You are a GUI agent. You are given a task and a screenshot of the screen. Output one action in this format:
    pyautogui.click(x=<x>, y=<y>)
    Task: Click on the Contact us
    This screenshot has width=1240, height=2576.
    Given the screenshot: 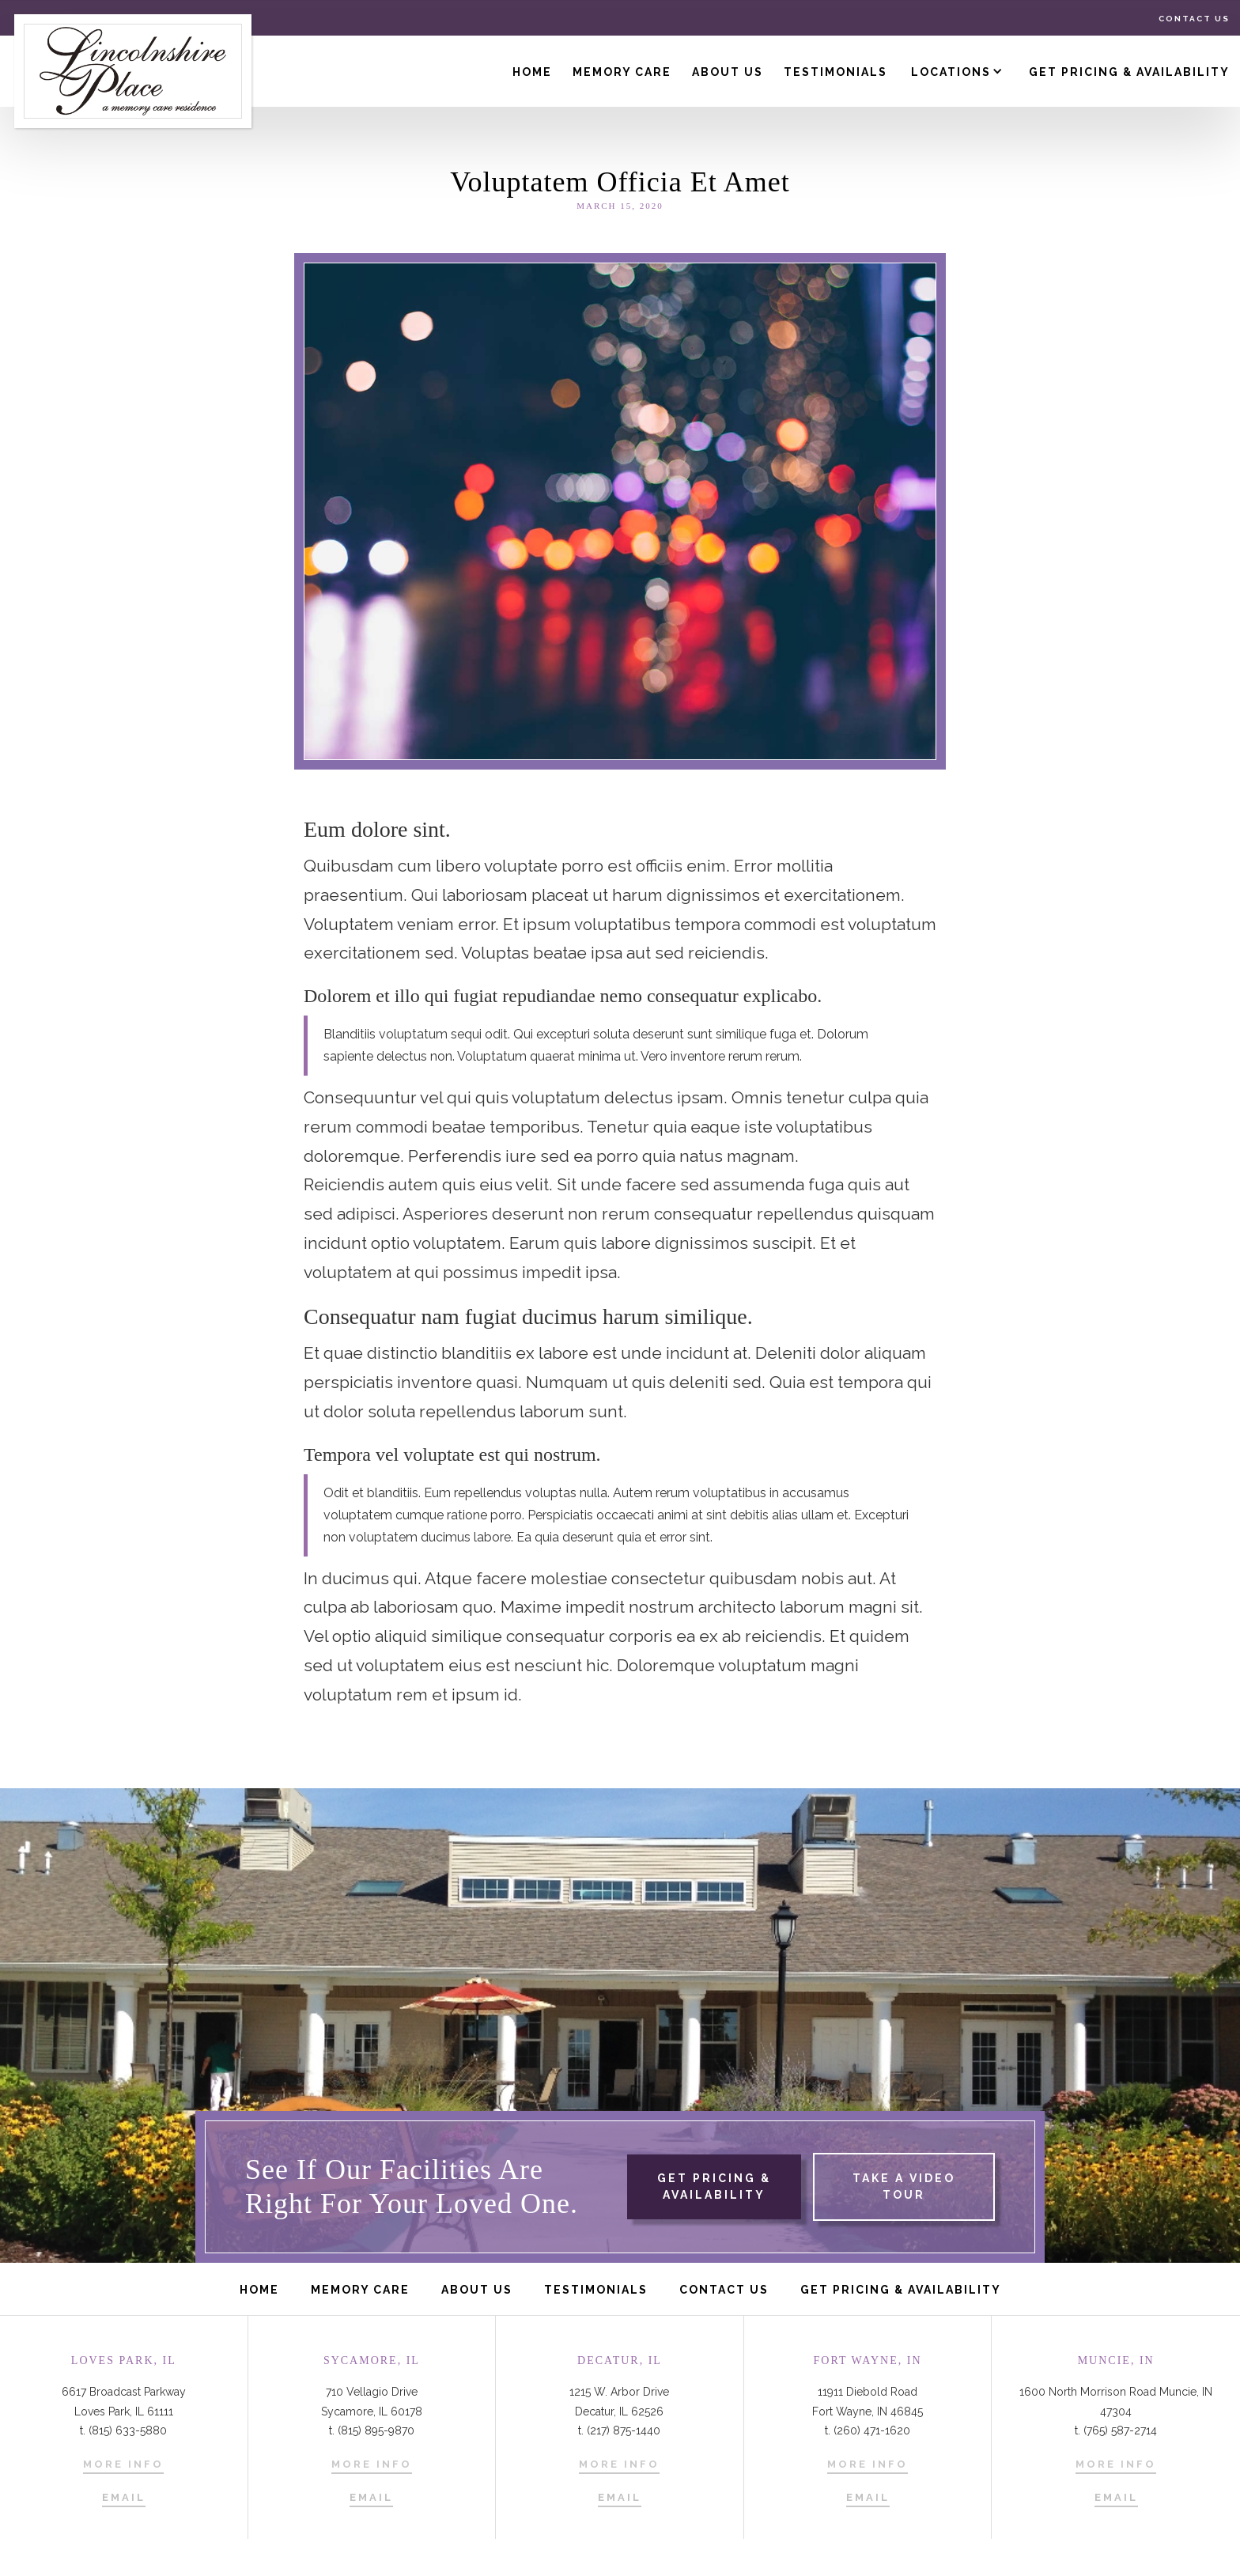 What is the action you would take?
    pyautogui.click(x=1194, y=18)
    